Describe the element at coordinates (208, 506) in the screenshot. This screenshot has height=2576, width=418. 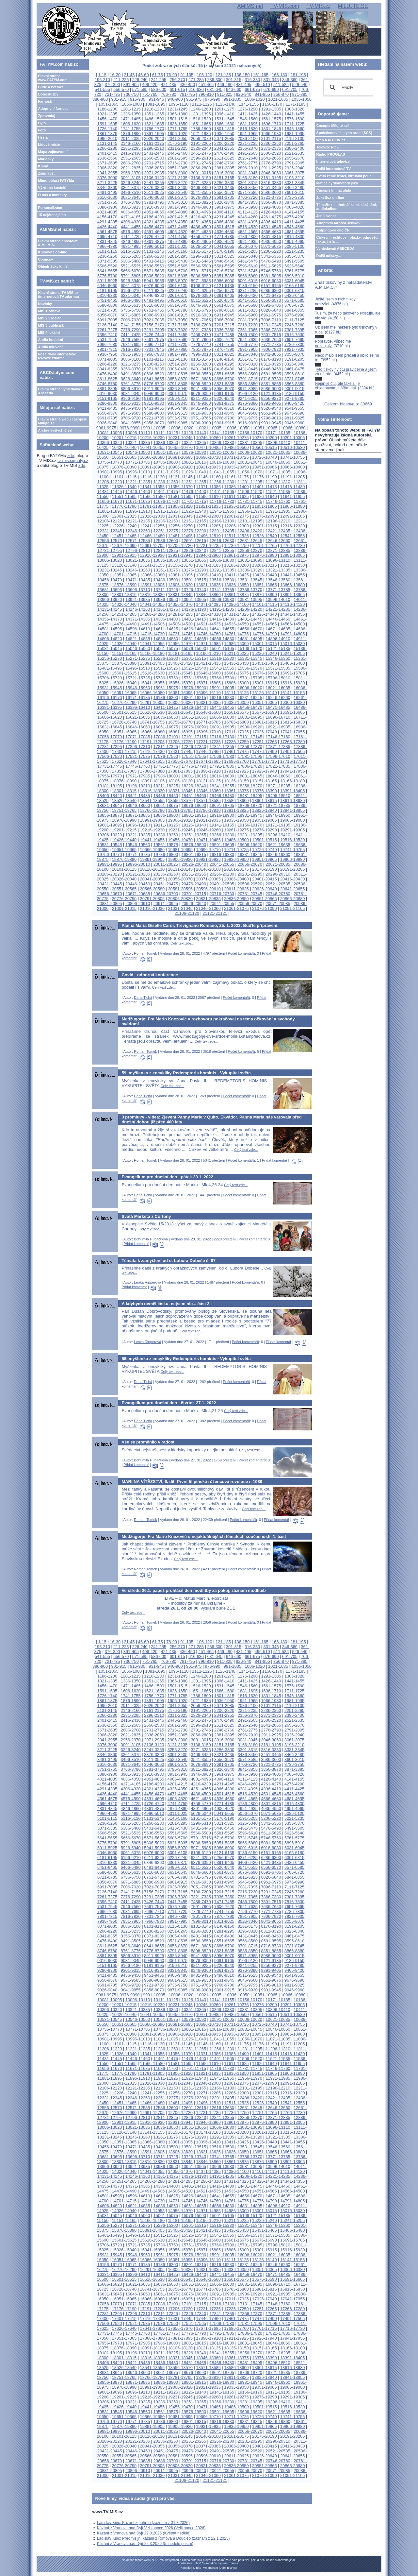
I see `11821-11835` at that location.